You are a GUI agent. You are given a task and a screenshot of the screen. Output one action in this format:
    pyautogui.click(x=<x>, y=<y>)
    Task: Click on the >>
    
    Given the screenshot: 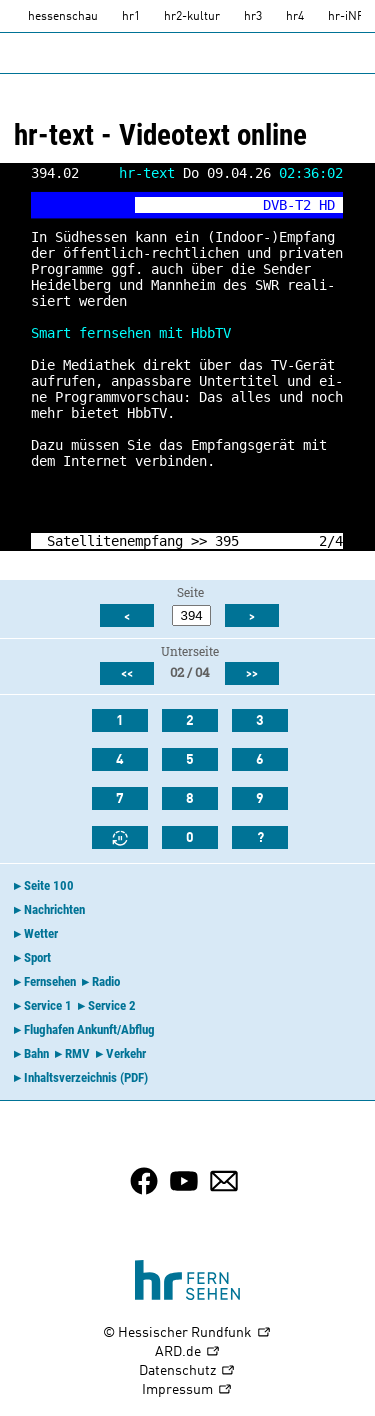 What is the action you would take?
    pyautogui.click(x=199, y=541)
    